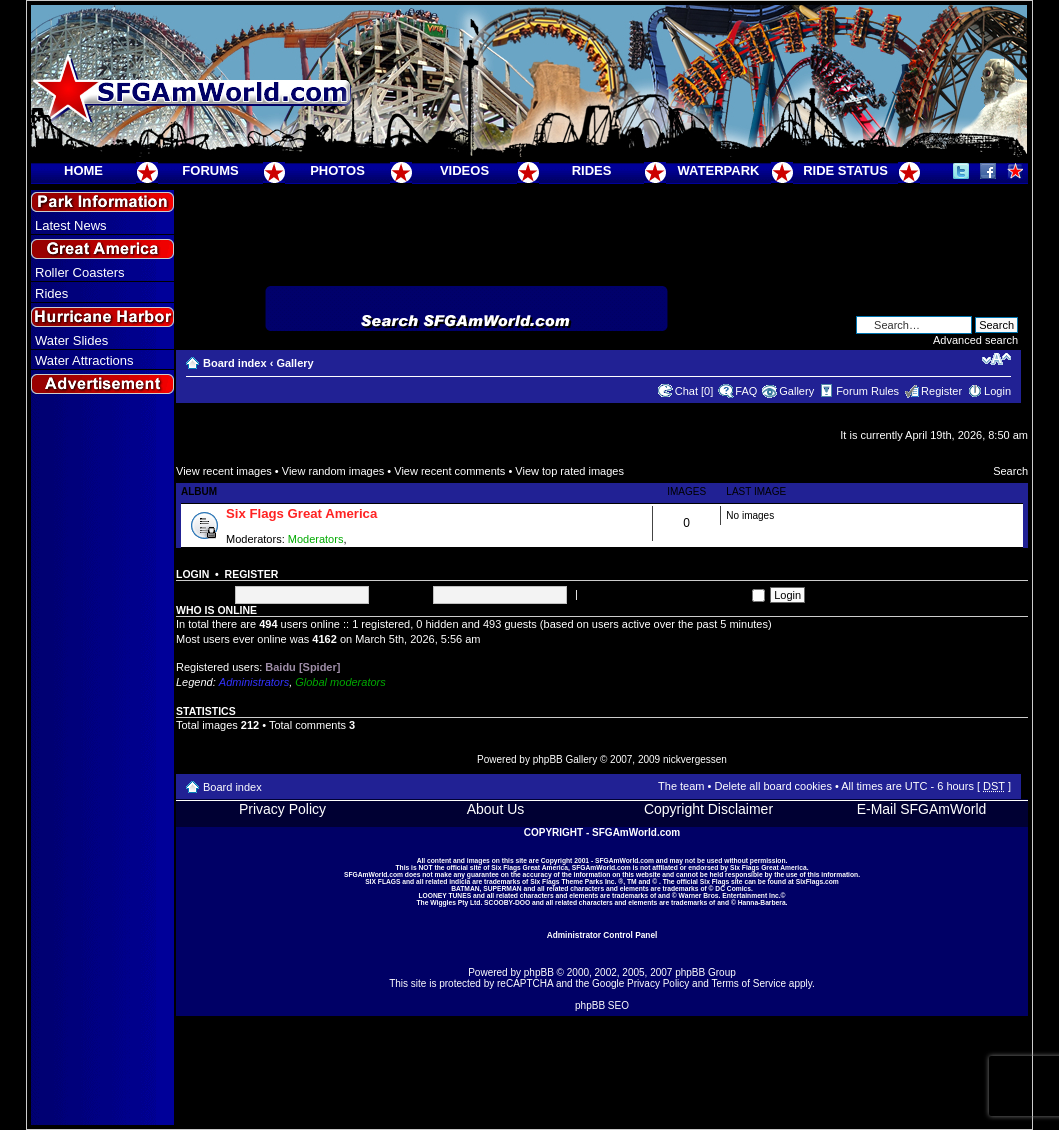 This screenshot has height=1130, width=1059. Describe the element at coordinates (749, 983) in the screenshot. I see `Terms of Service` at that location.